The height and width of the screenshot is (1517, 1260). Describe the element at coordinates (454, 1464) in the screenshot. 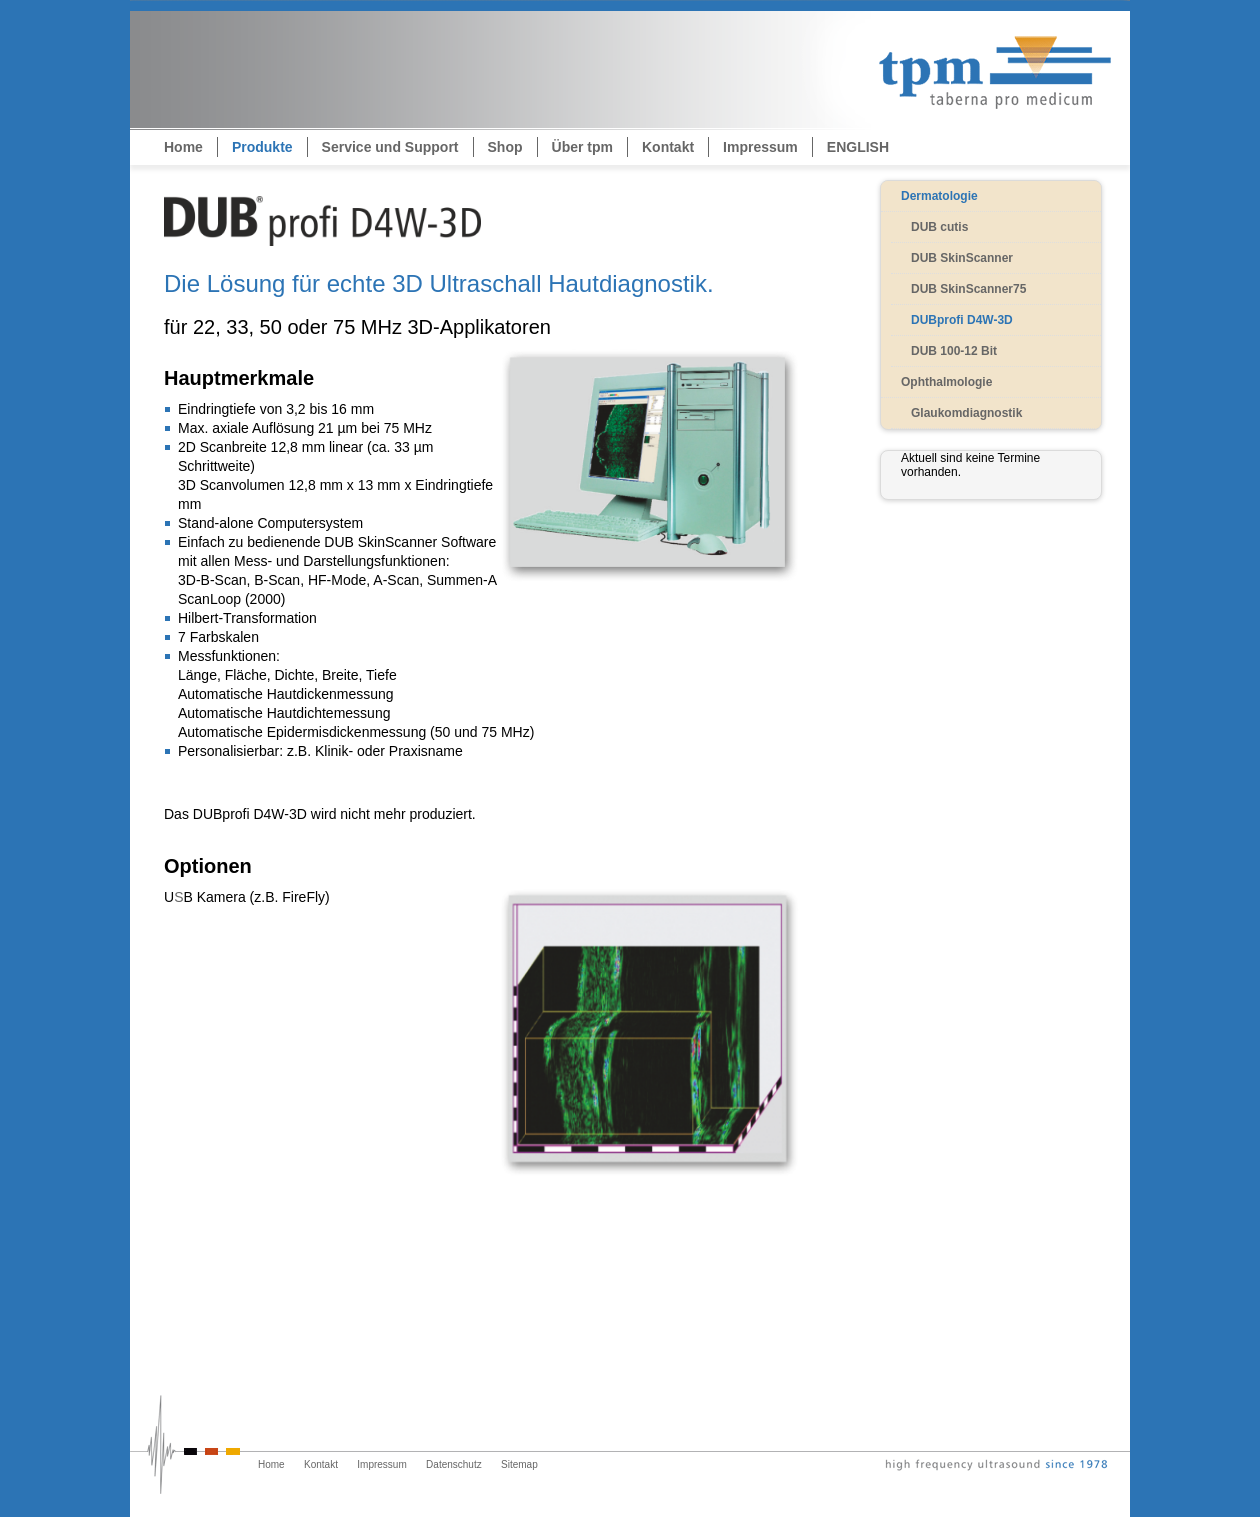

I see `Datenschutz` at that location.